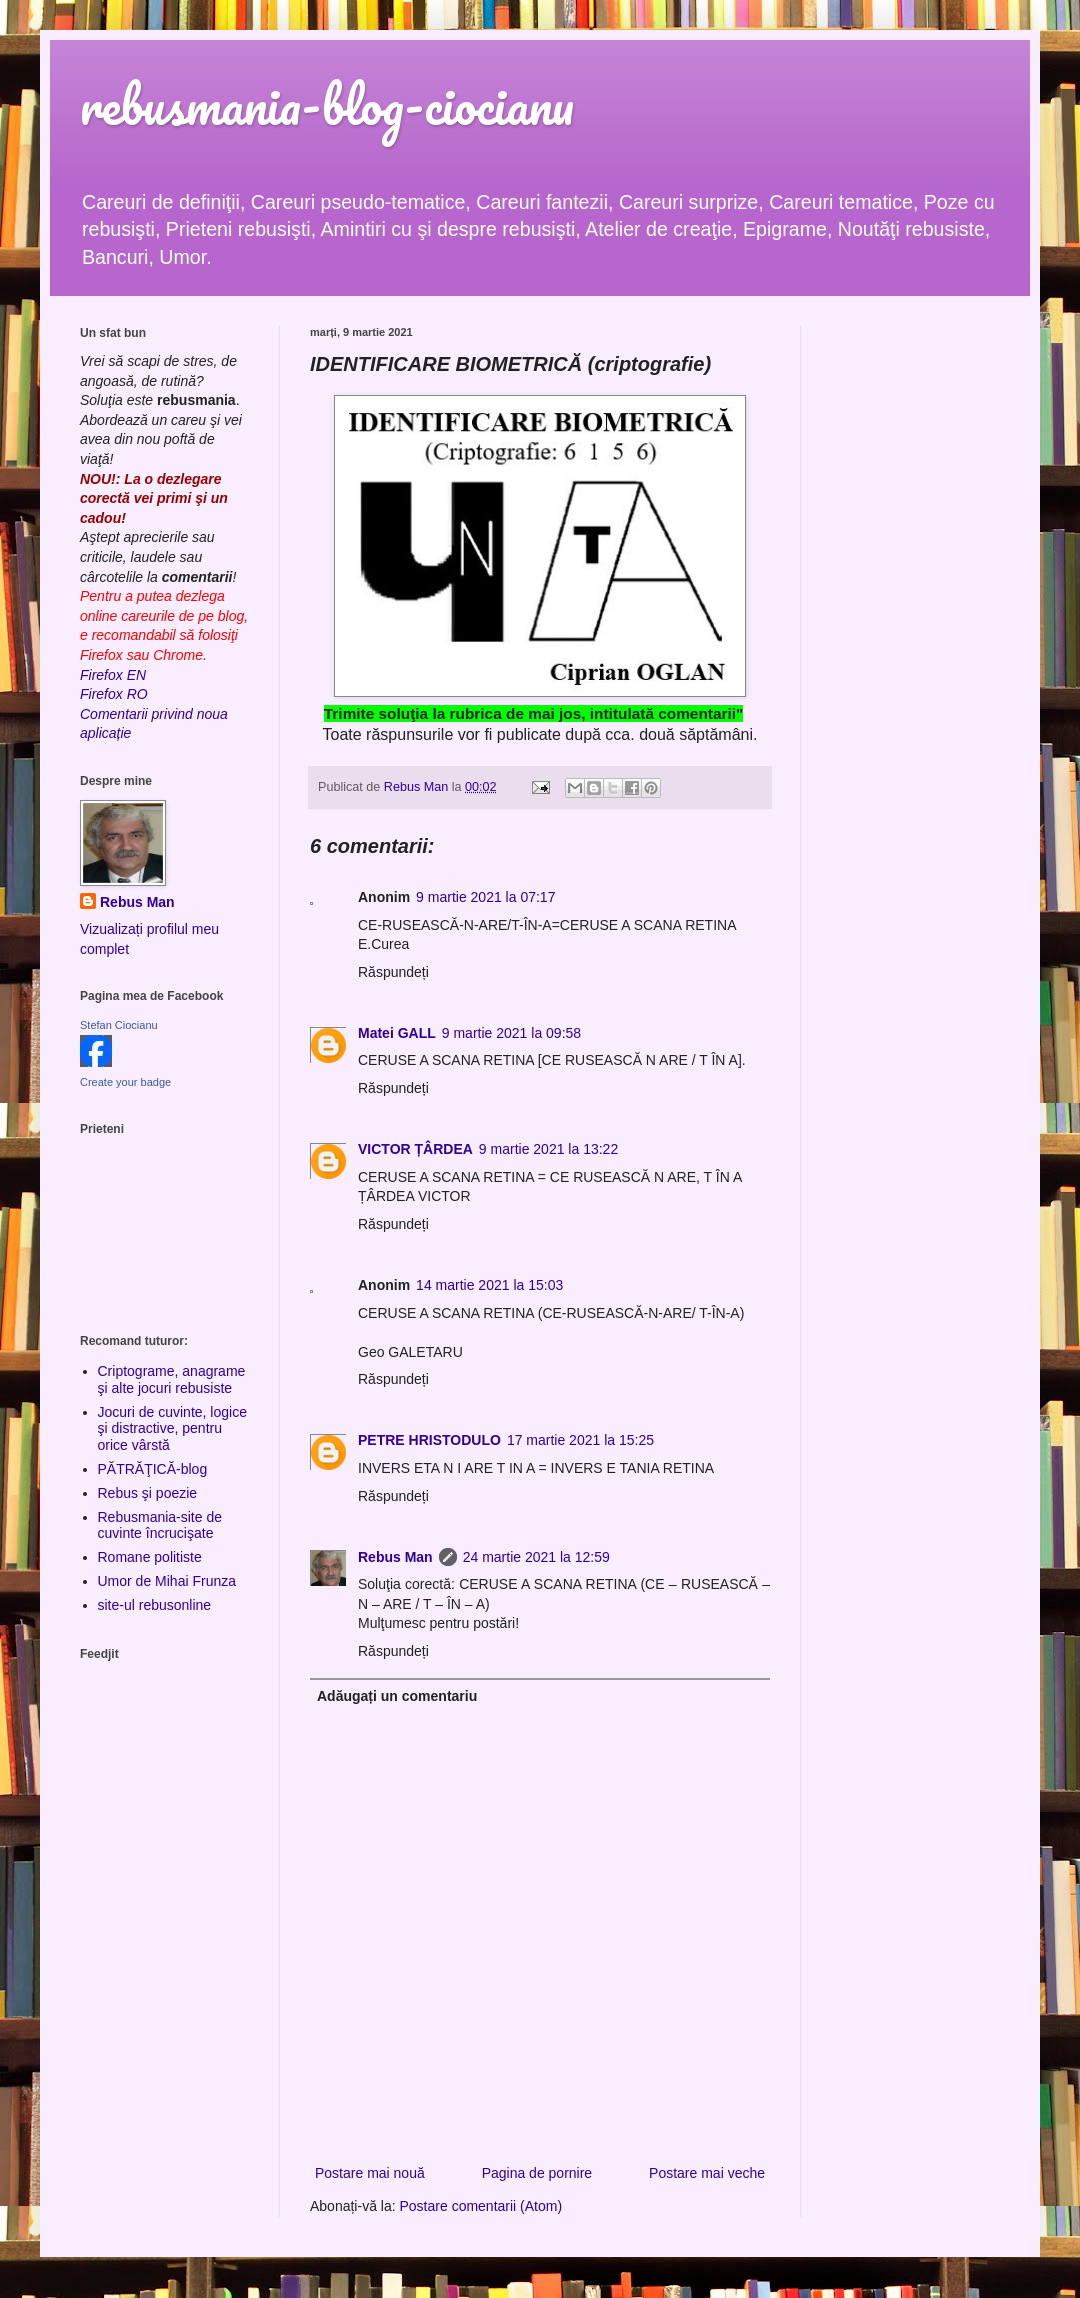 The width and height of the screenshot is (1080, 2298). Describe the element at coordinates (429, 1440) in the screenshot. I see `PETRE HRISTODULO` at that location.